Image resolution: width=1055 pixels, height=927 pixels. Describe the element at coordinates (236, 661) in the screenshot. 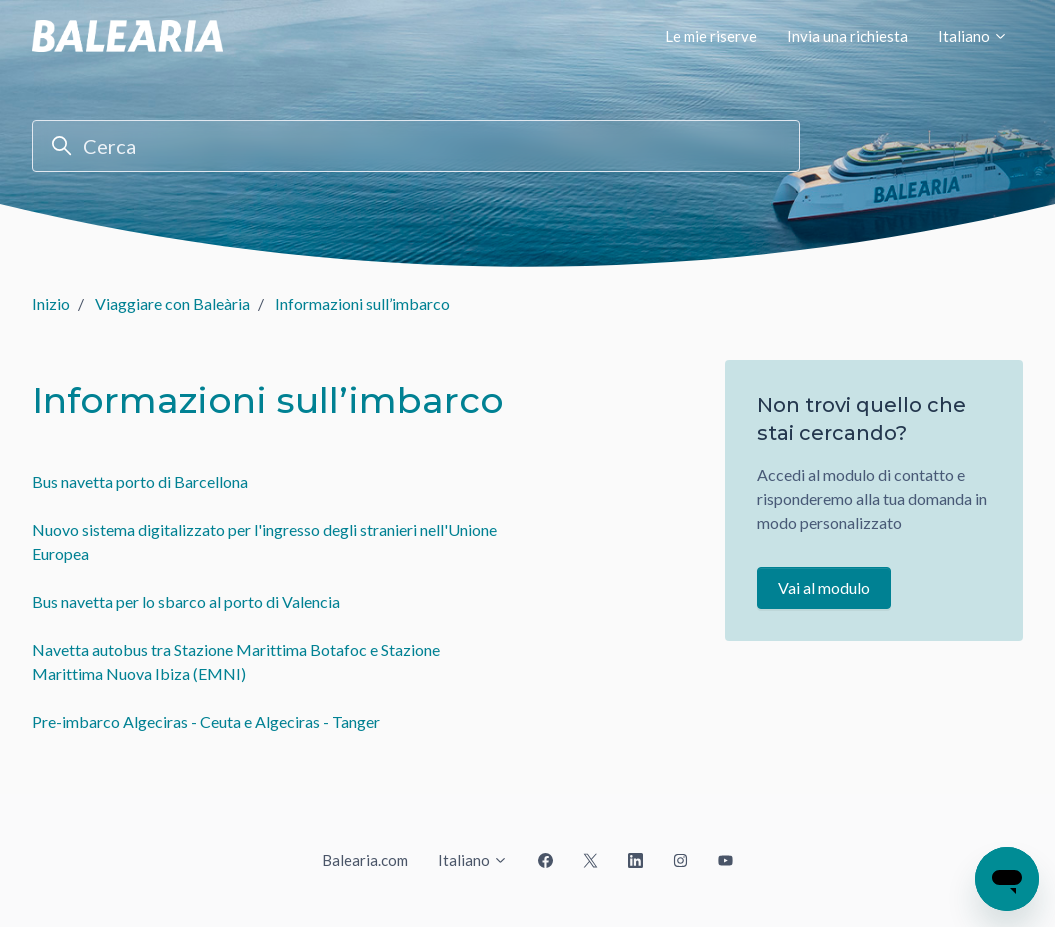

I see `Navetta autobus tra Stazione Marittima Botafoc e Stazione Marittima Nuova Ibiza (EMNI)` at that location.